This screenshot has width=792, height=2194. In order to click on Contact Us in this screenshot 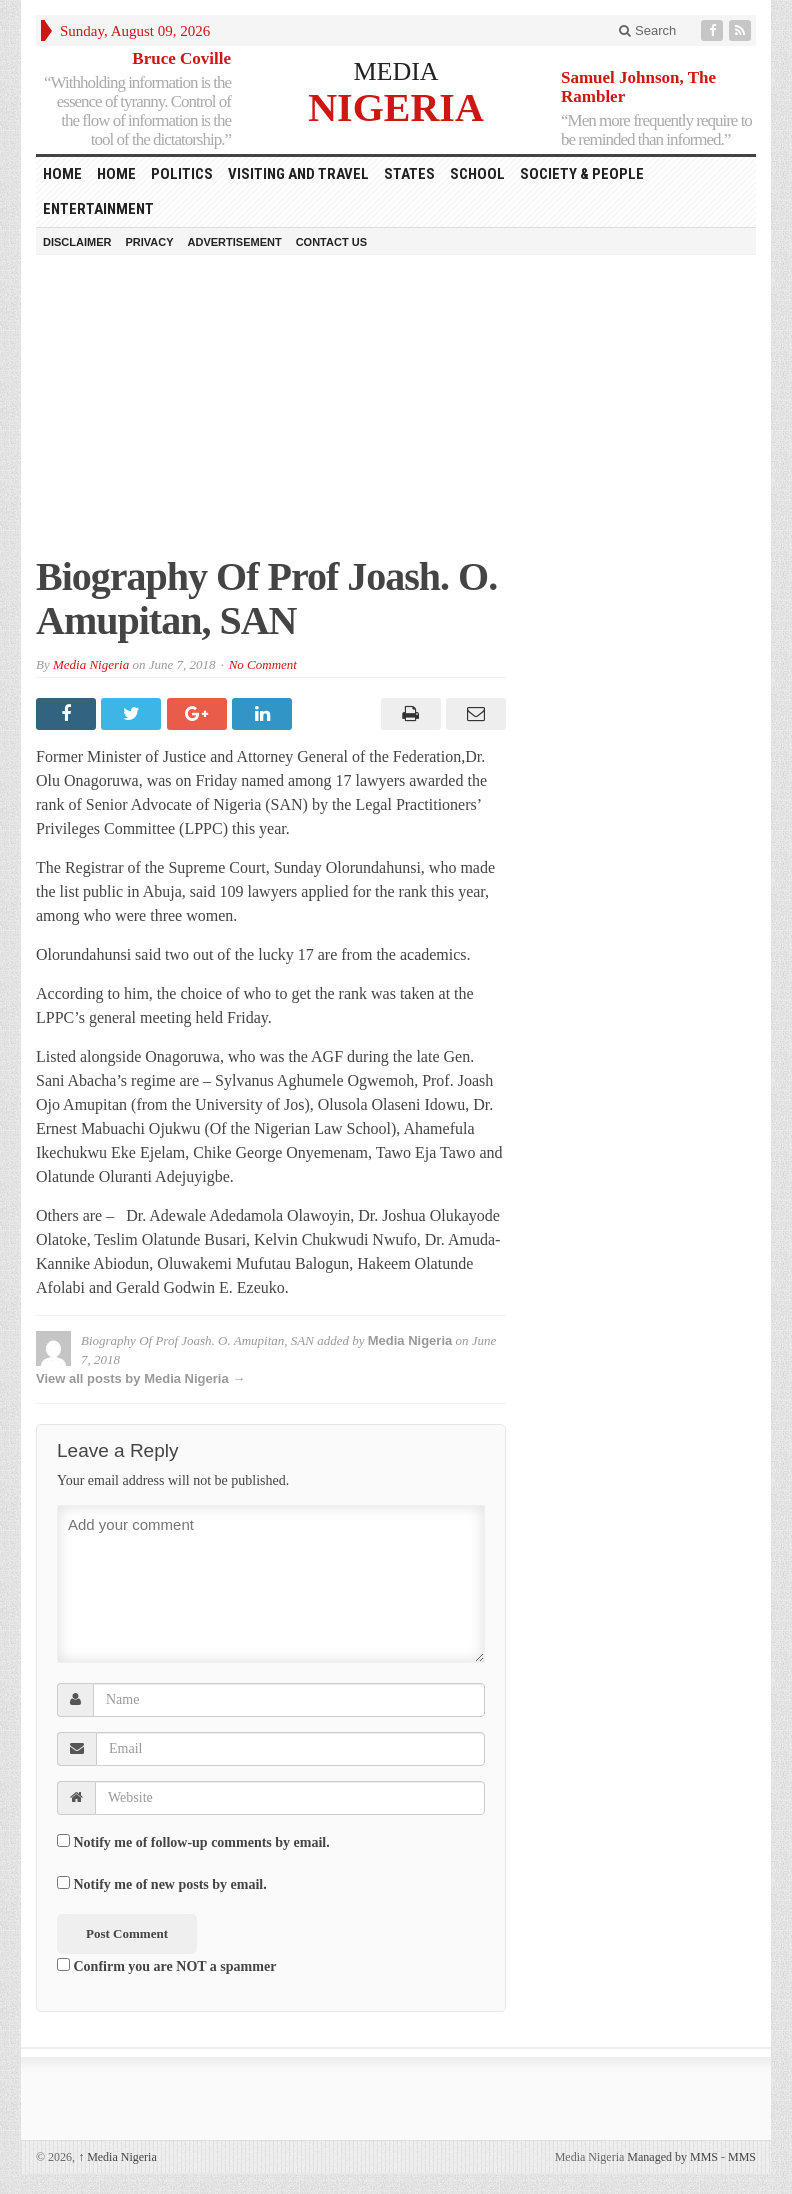, I will do `click(331, 242)`.